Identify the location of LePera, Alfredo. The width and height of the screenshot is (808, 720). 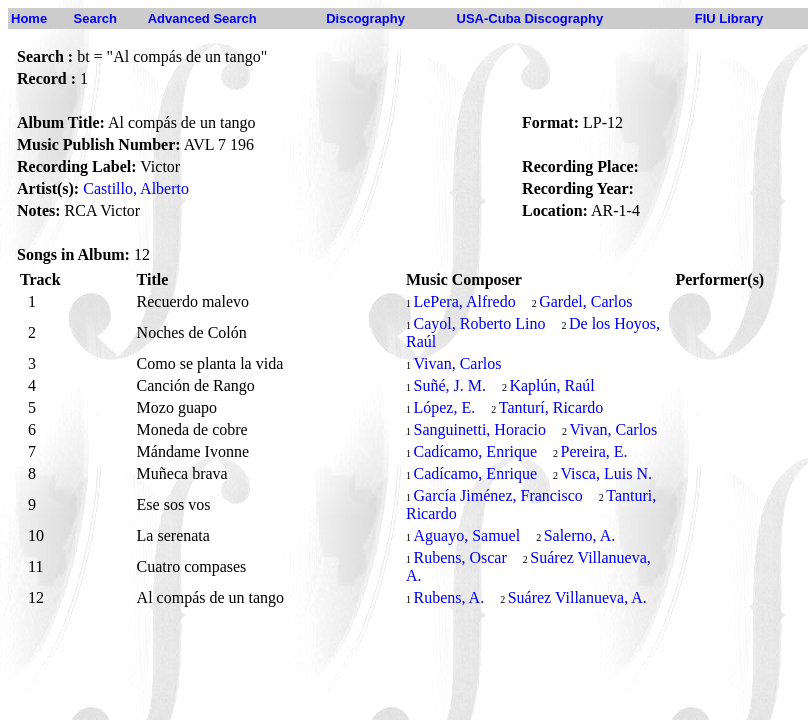
(464, 301).